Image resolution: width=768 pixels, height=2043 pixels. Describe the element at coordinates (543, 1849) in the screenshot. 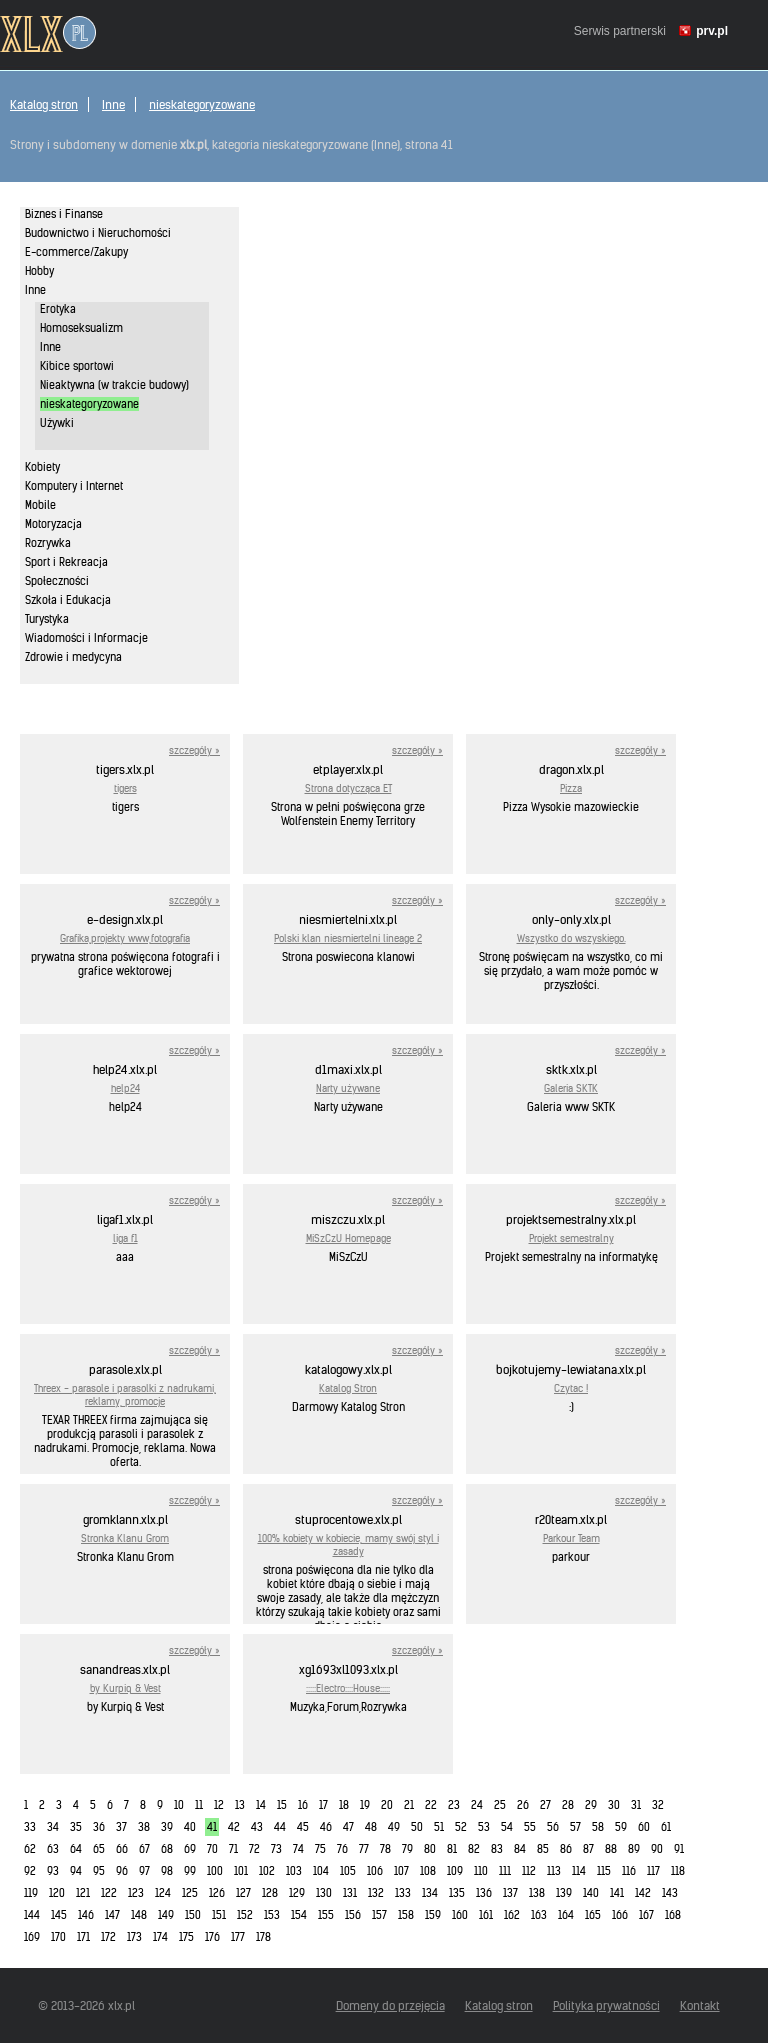

I see `85` at that location.